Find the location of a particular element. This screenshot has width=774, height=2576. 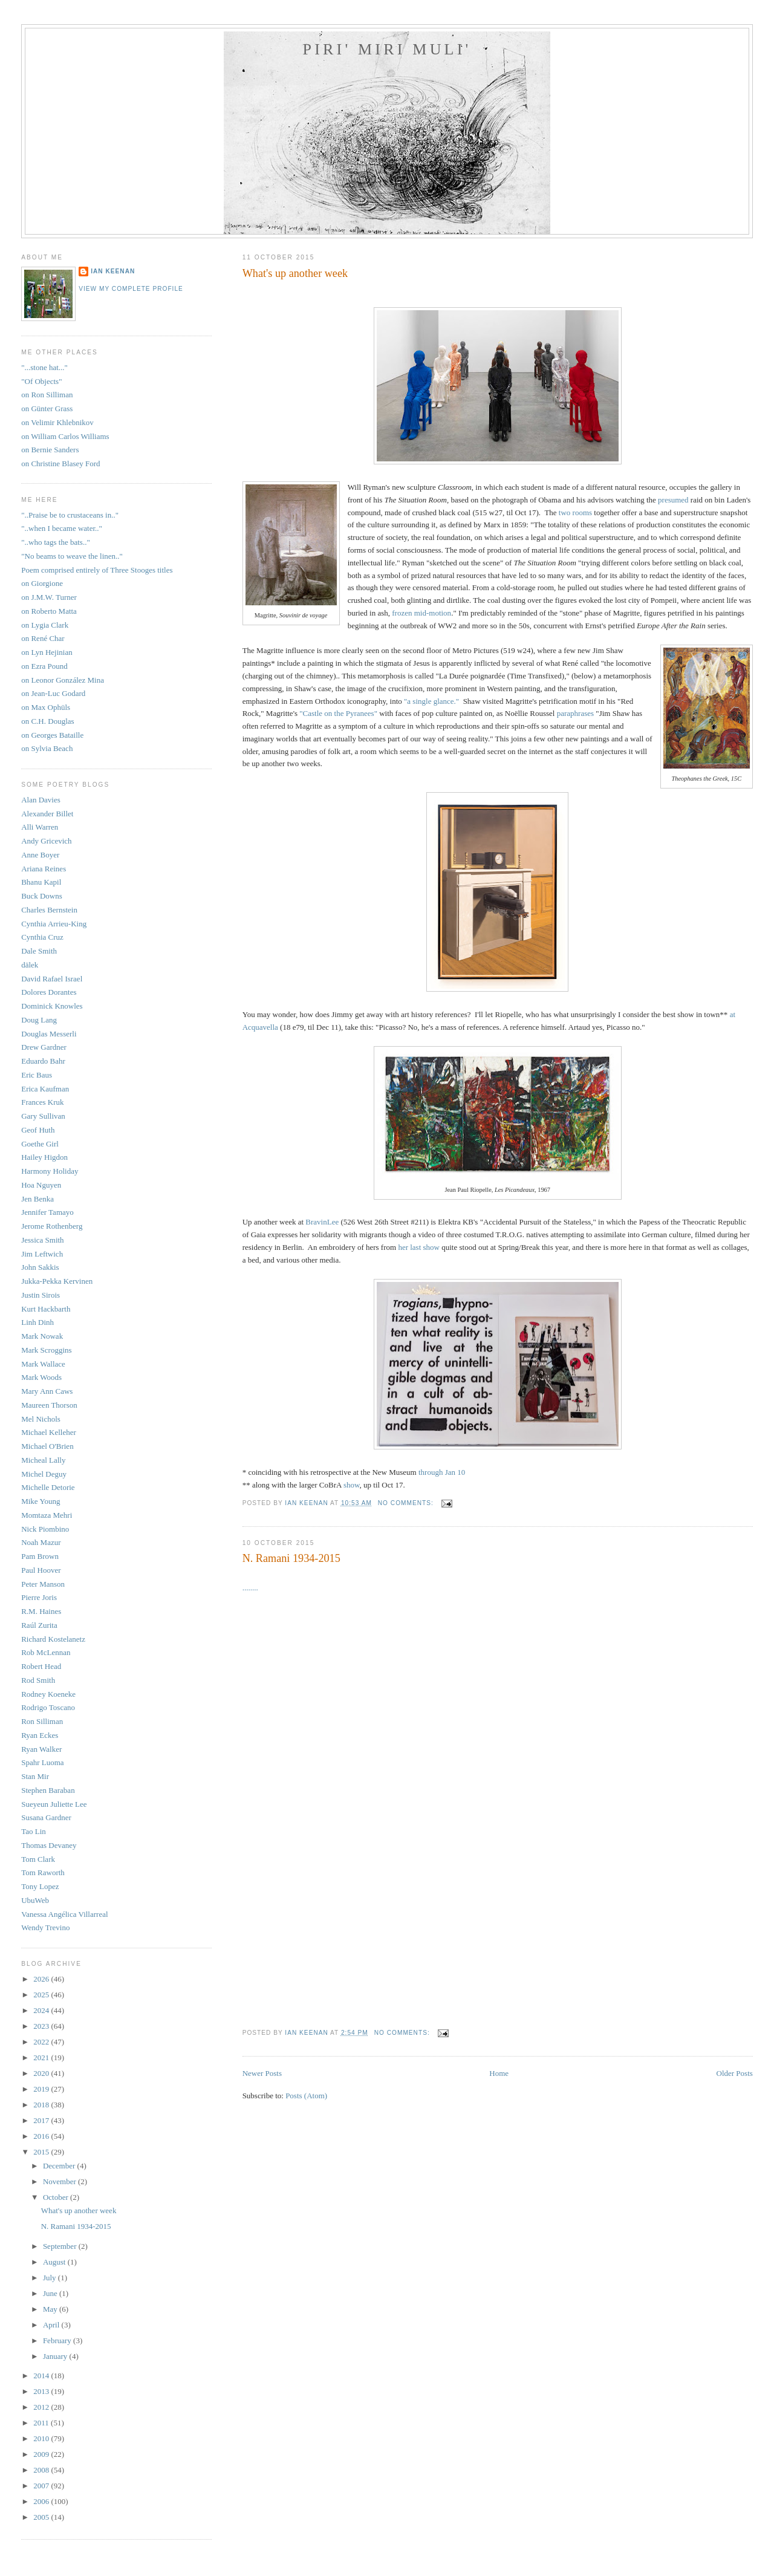

Ron Silliman is located at coordinates (42, 1721).